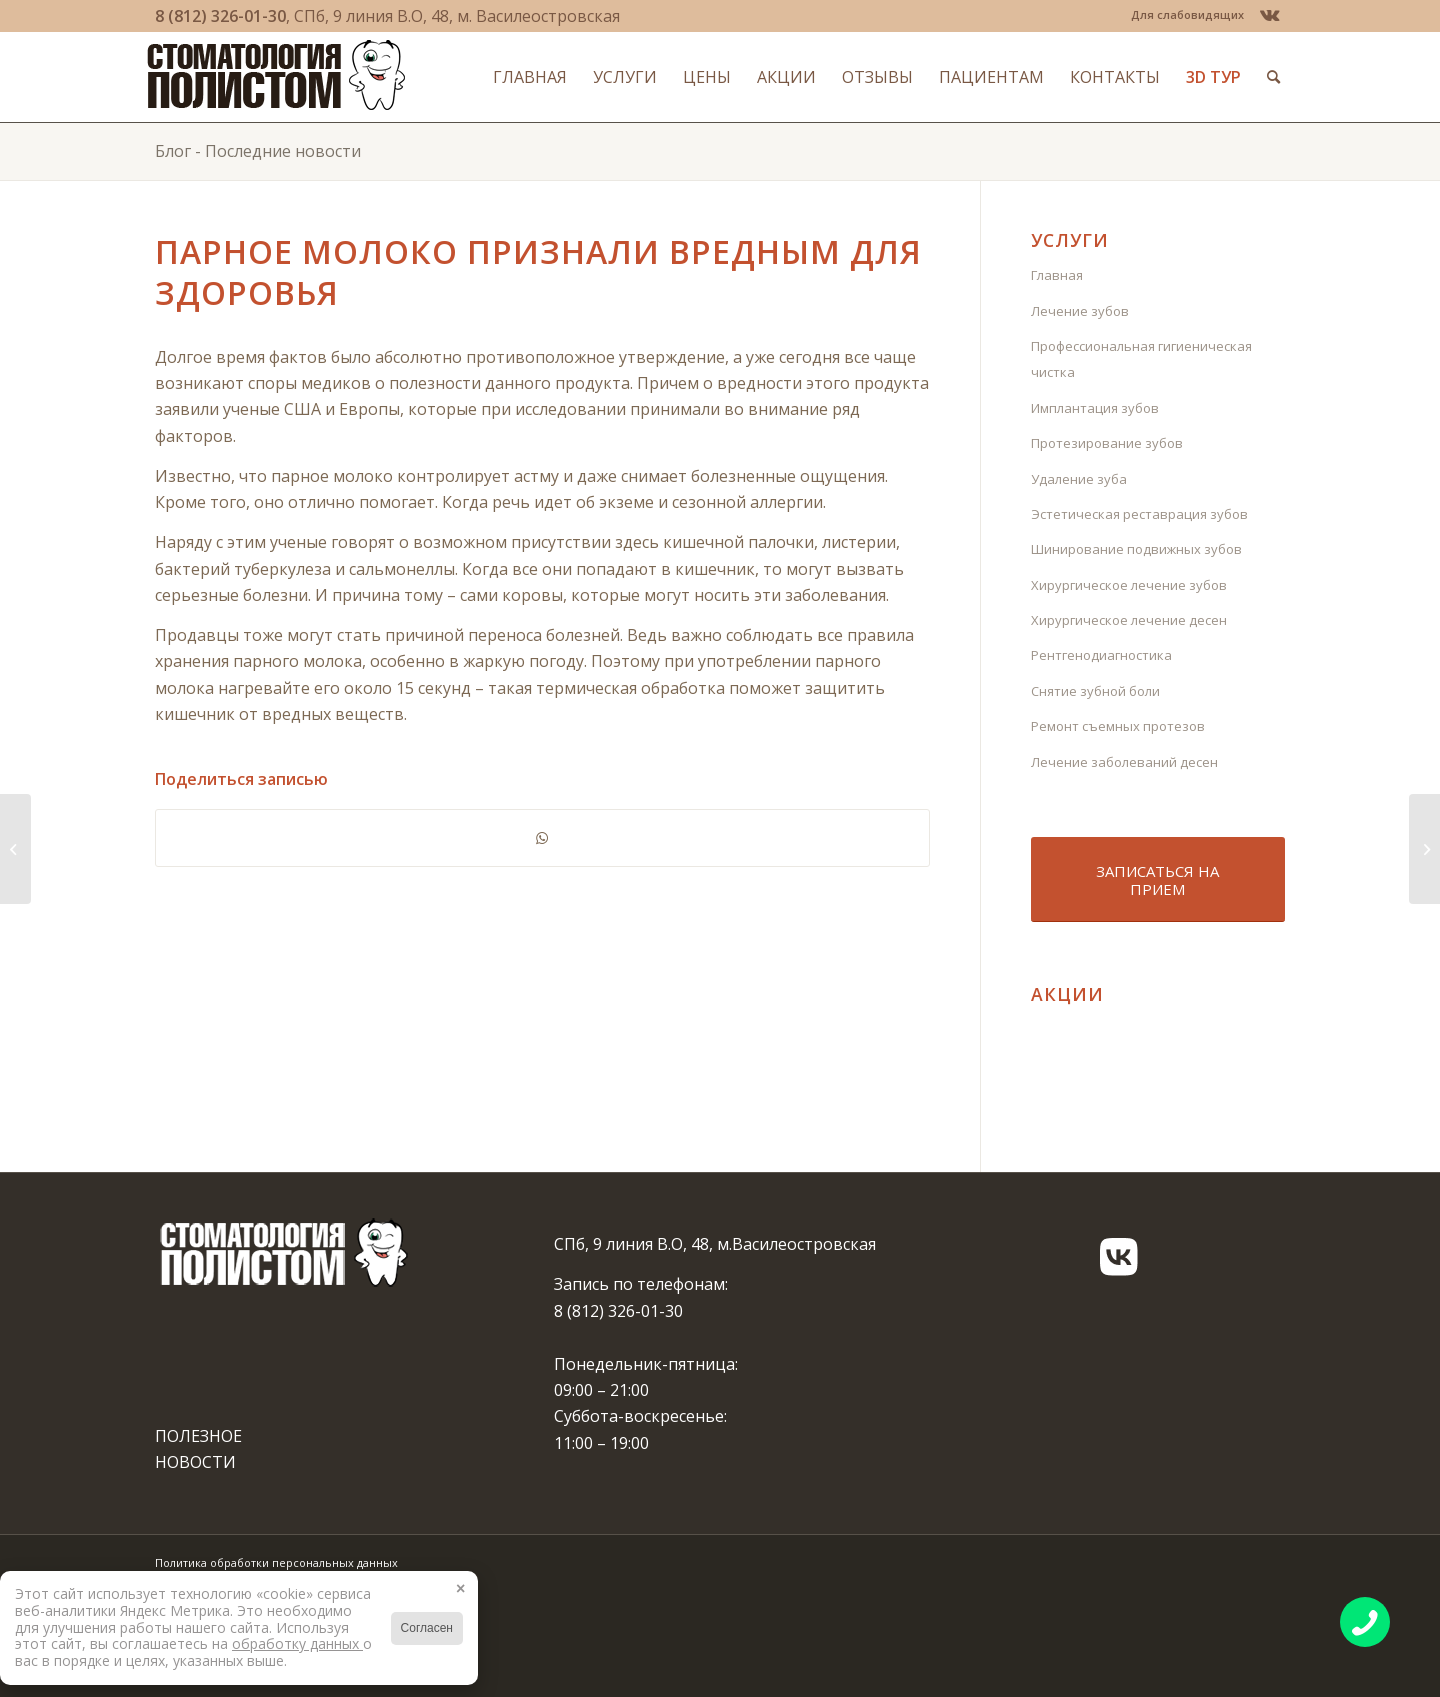  I want to click on Эстетическая реставрация зубов, so click(1139, 514).